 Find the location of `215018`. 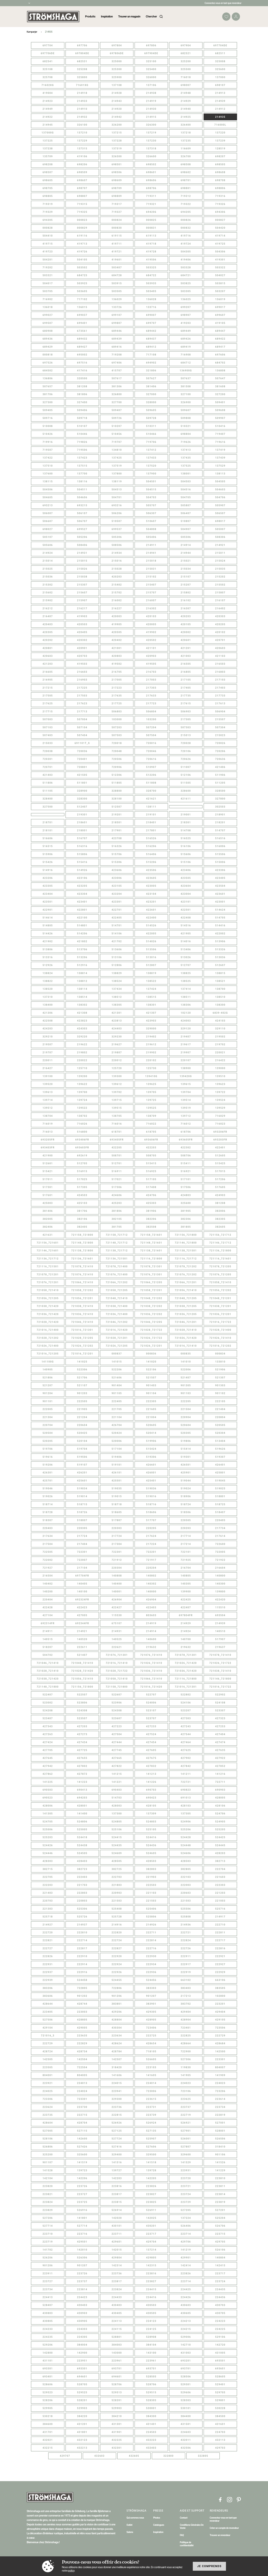

215018 is located at coordinates (151, 560).